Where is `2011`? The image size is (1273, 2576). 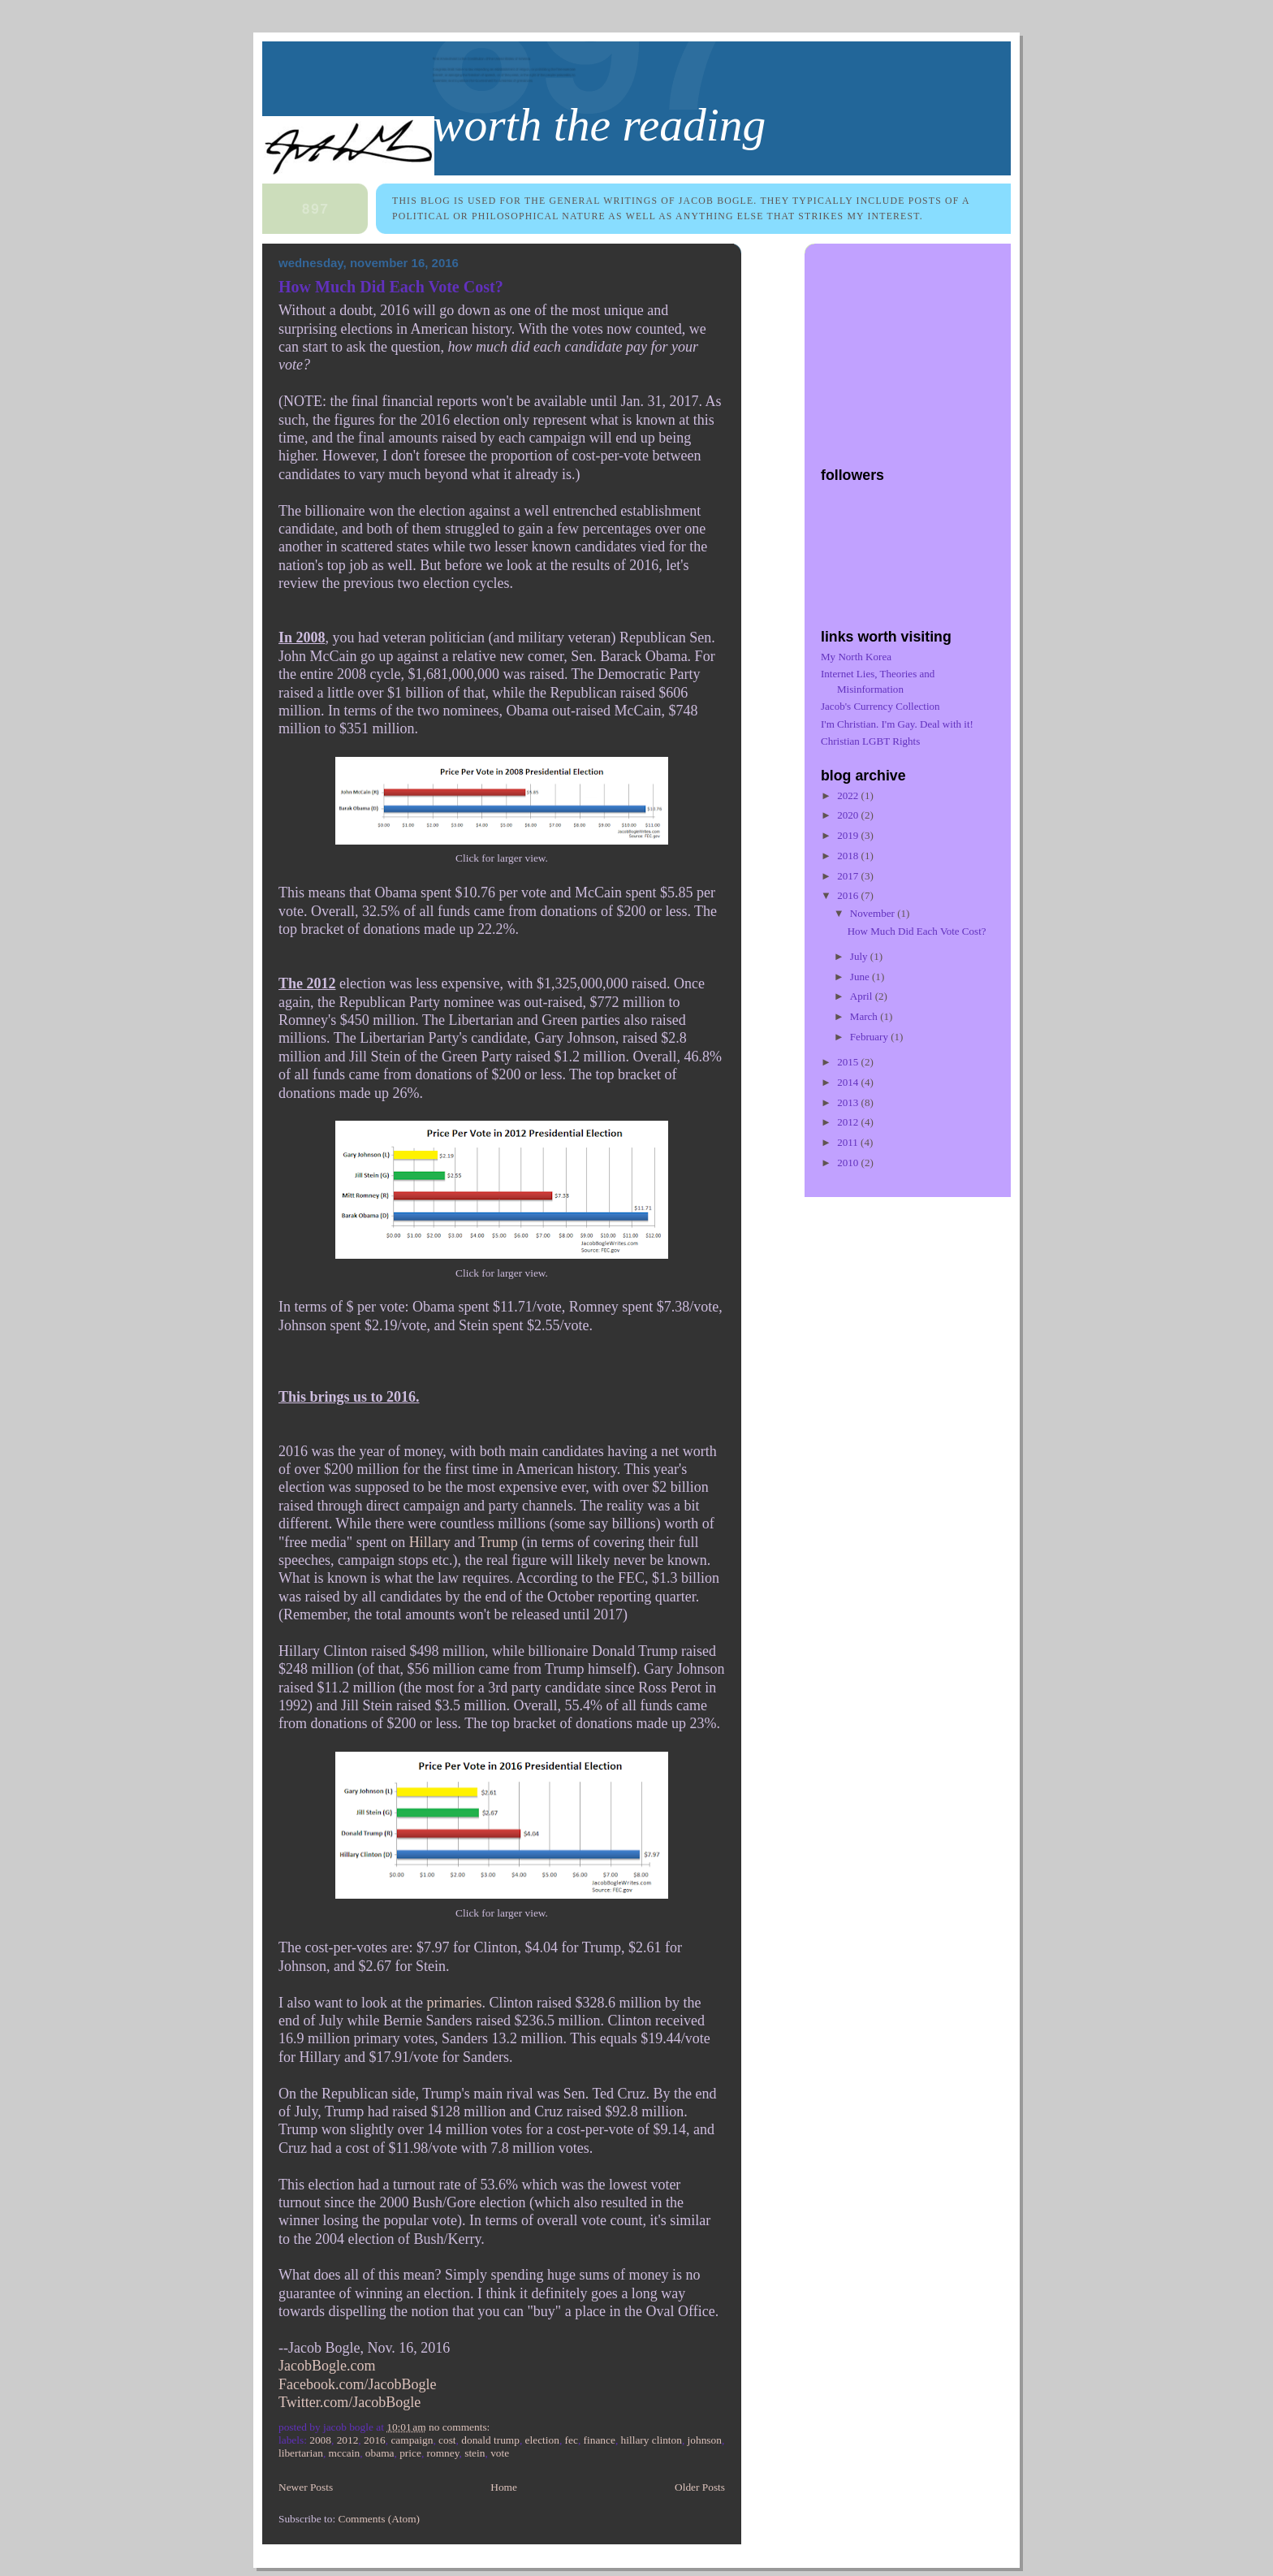 2011 is located at coordinates (849, 1142).